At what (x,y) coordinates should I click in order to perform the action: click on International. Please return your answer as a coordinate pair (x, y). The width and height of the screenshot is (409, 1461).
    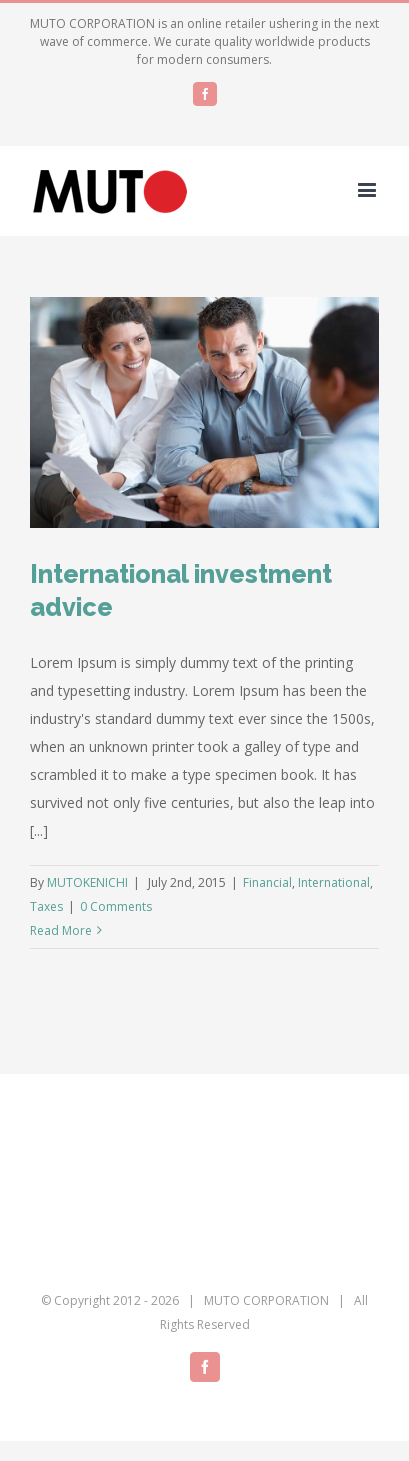
    Looking at the image, I should click on (334, 882).